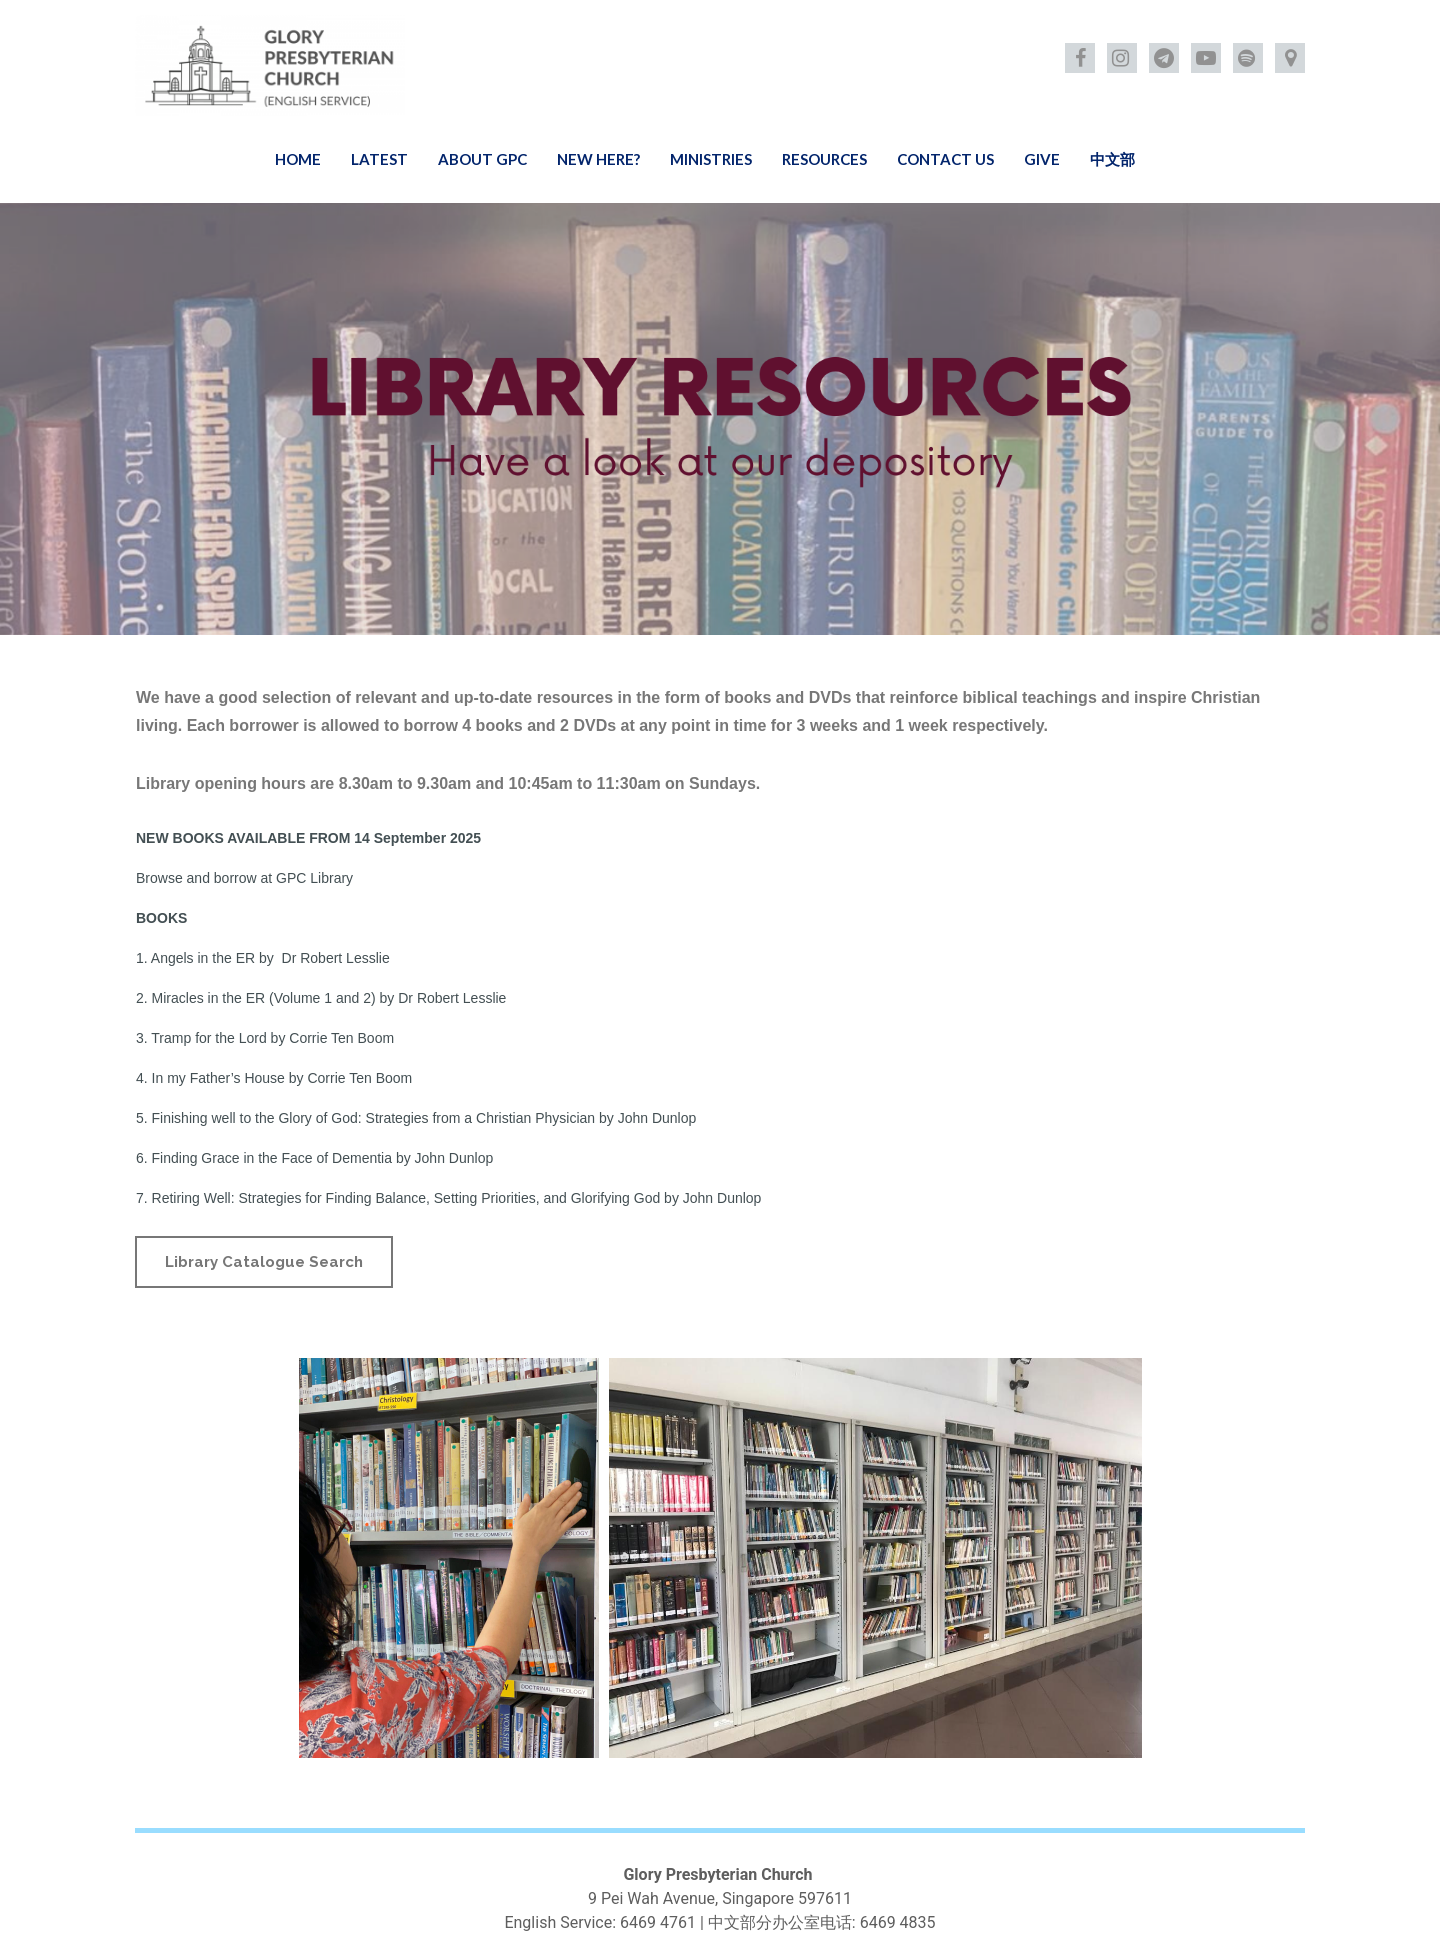 The image size is (1440, 1959). What do you see at coordinates (711, 159) in the screenshot?
I see `MINISTRIES` at bounding box center [711, 159].